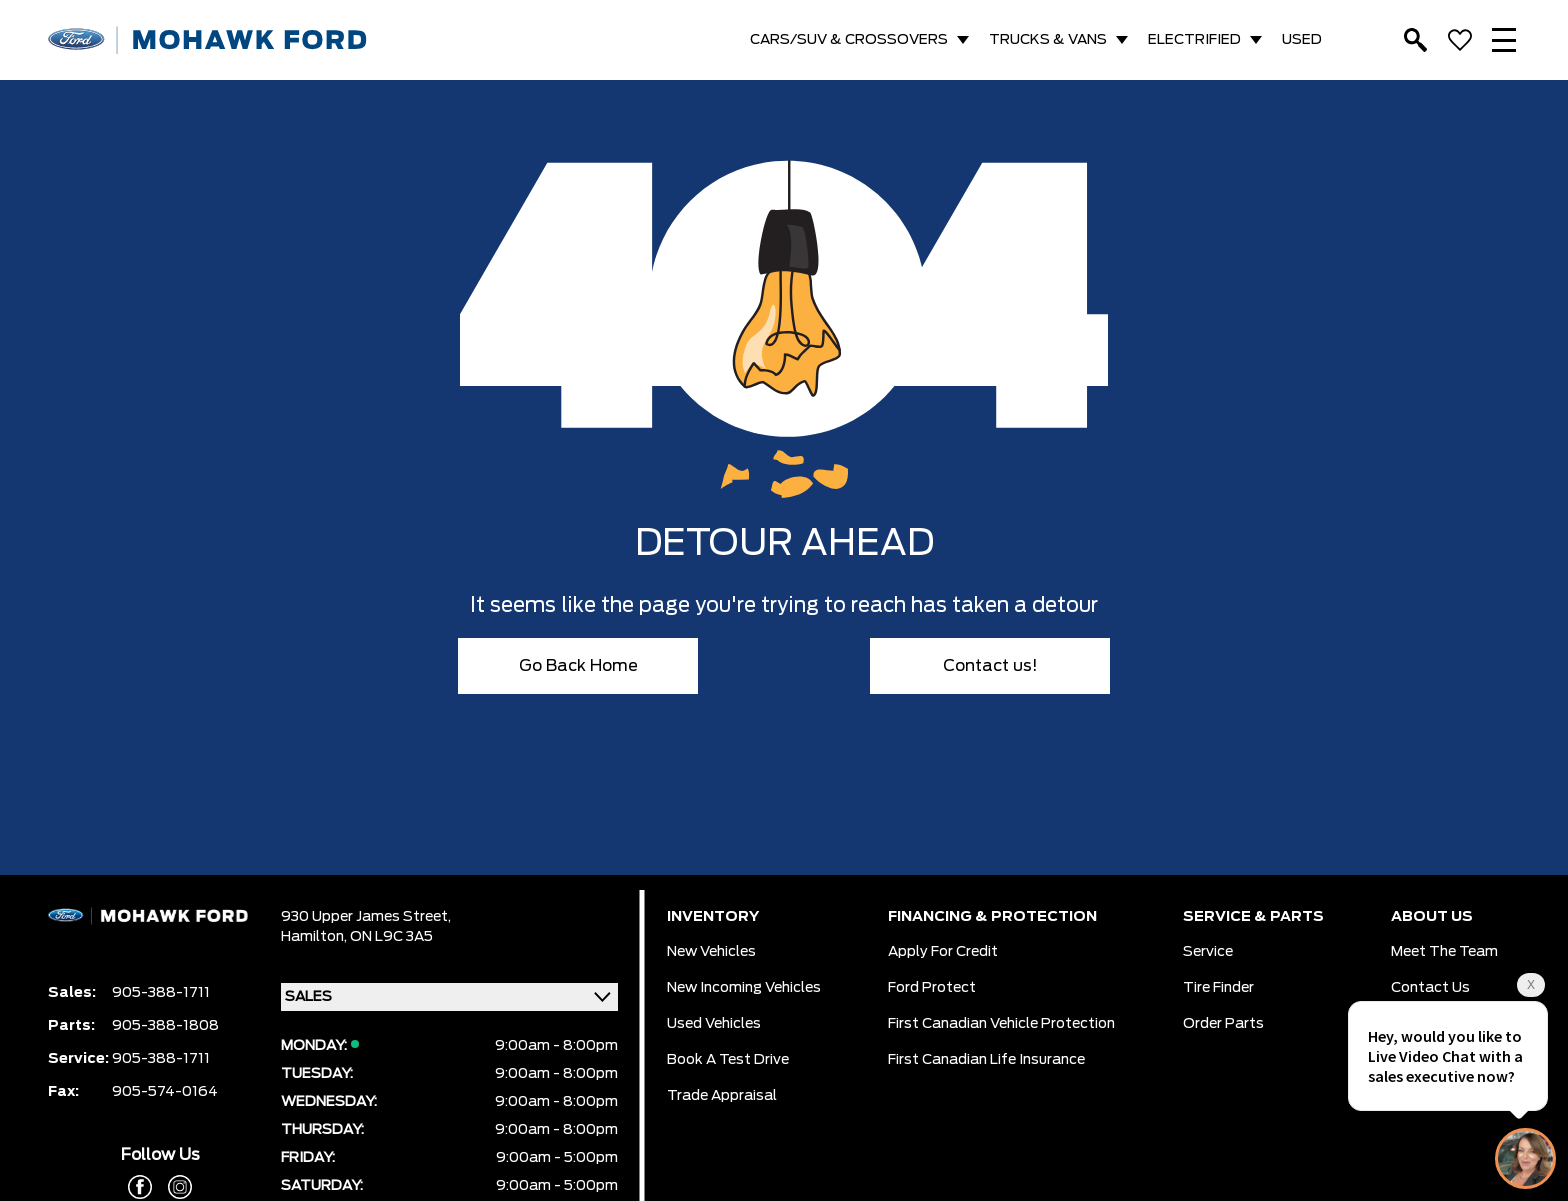  Describe the element at coordinates (161, 993) in the screenshot. I see `905-388-1711` at that location.